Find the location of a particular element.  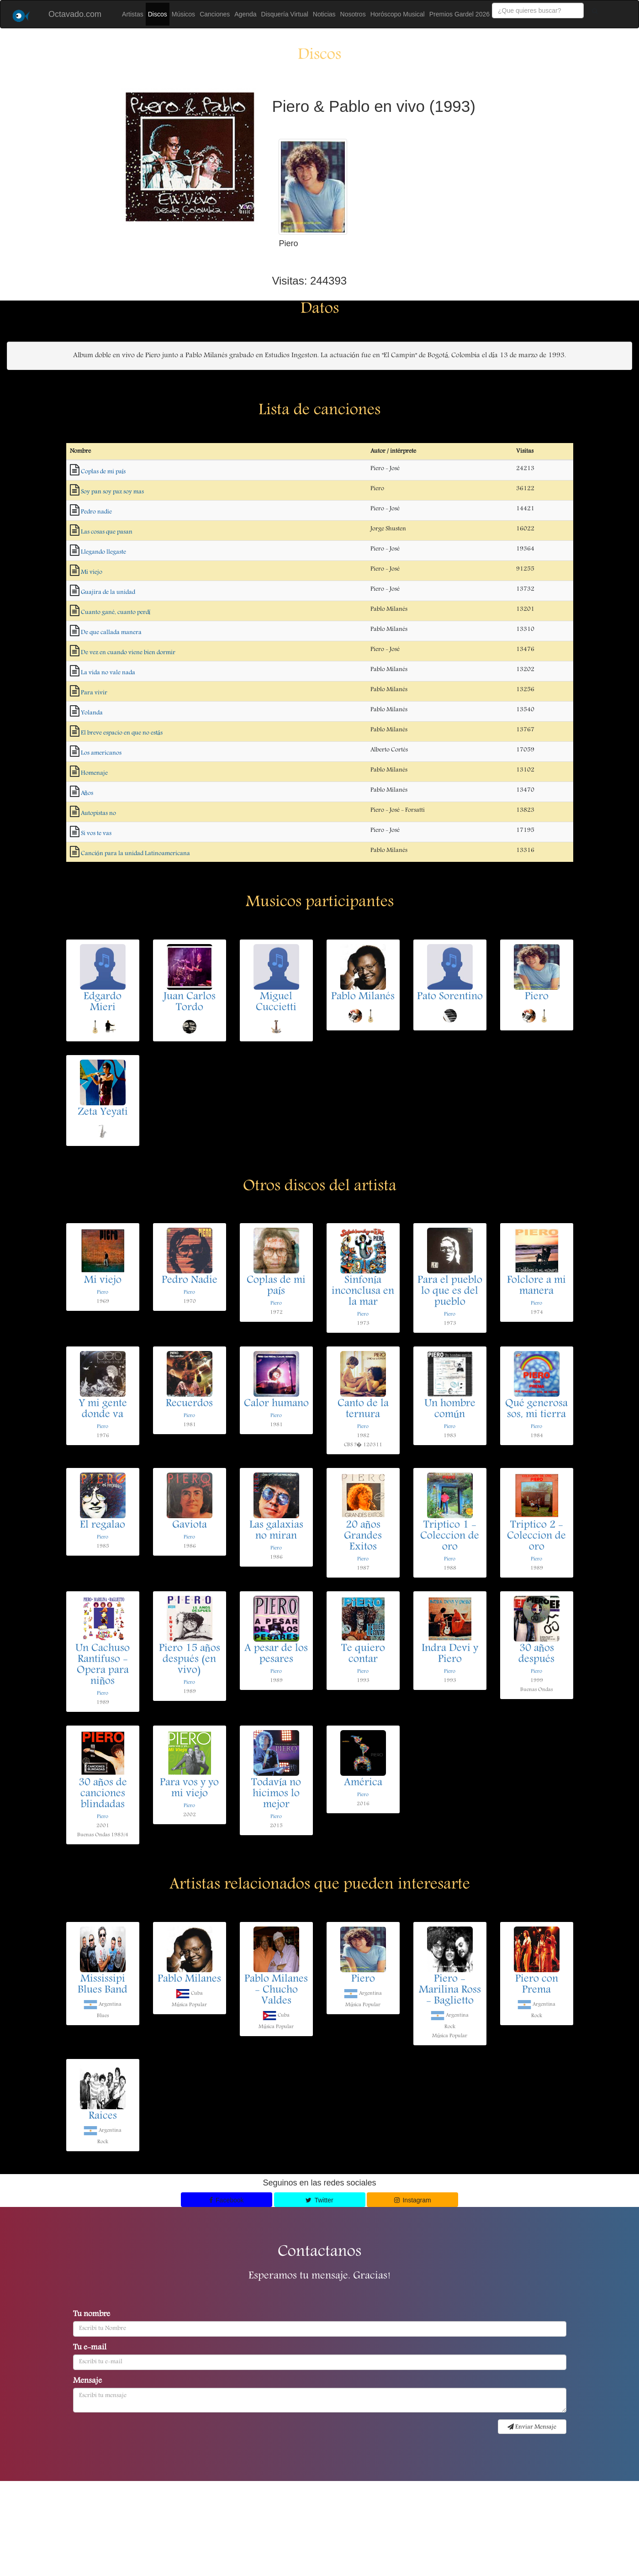

Años is located at coordinates (87, 793).